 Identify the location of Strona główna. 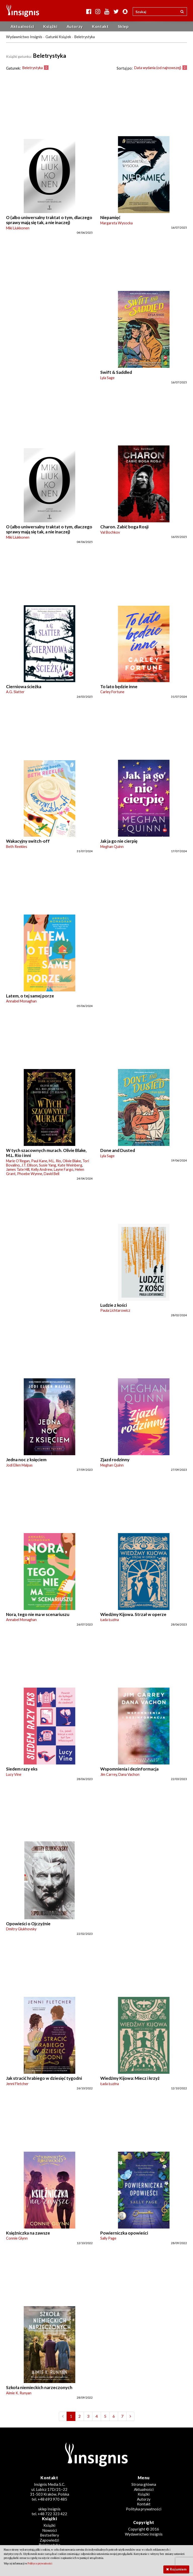
(143, 2484).